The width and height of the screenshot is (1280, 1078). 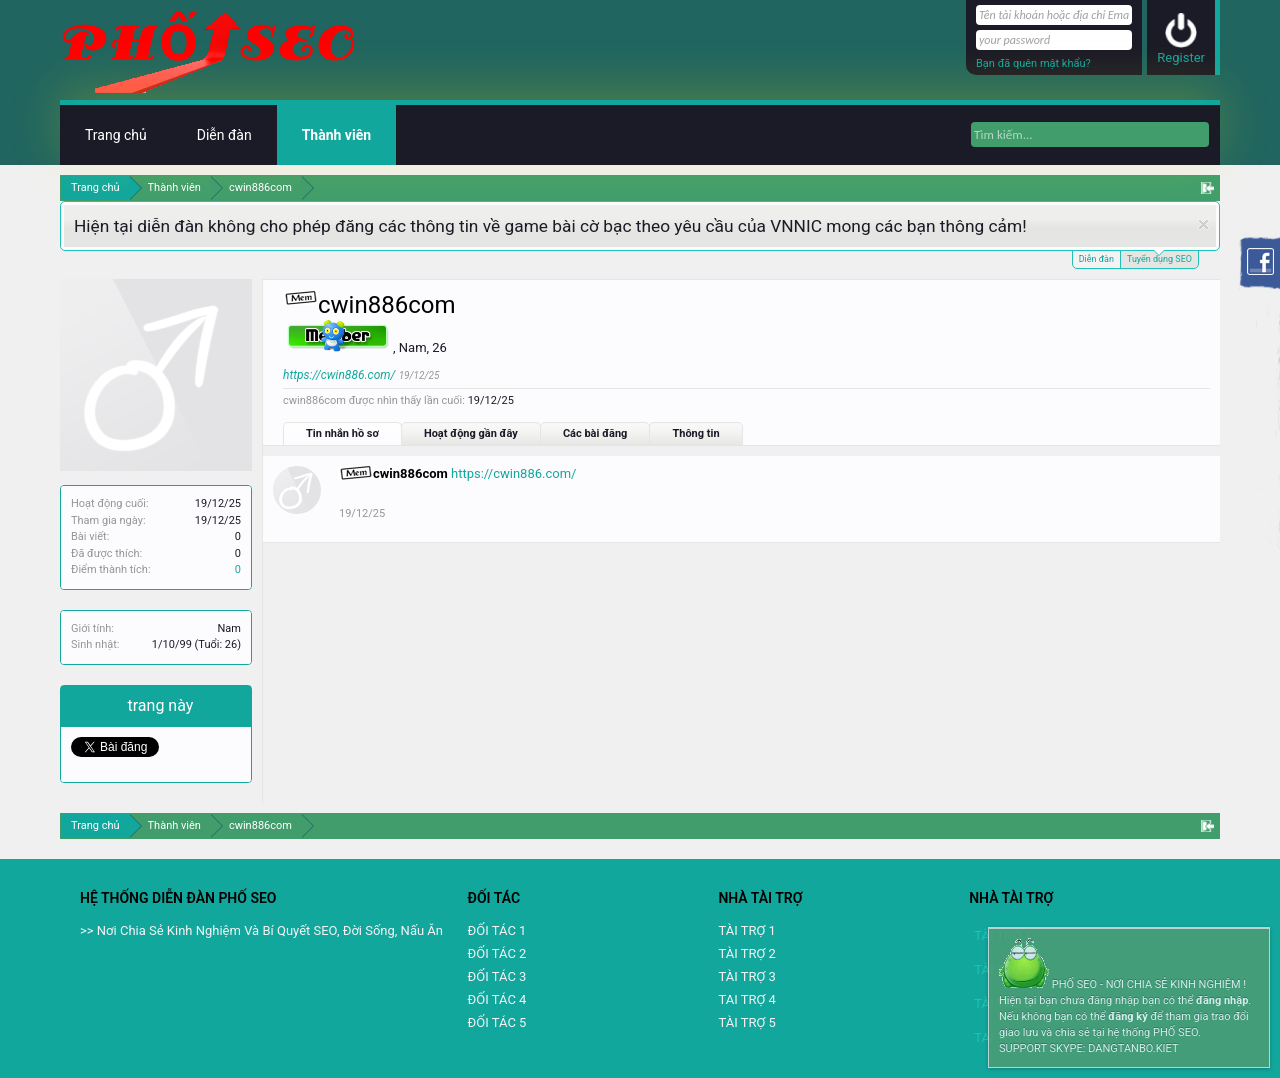 What do you see at coordinates (471, 433) in the screenshot?
I see `Hoạt động gần đây` at bounding box center [471, 433].